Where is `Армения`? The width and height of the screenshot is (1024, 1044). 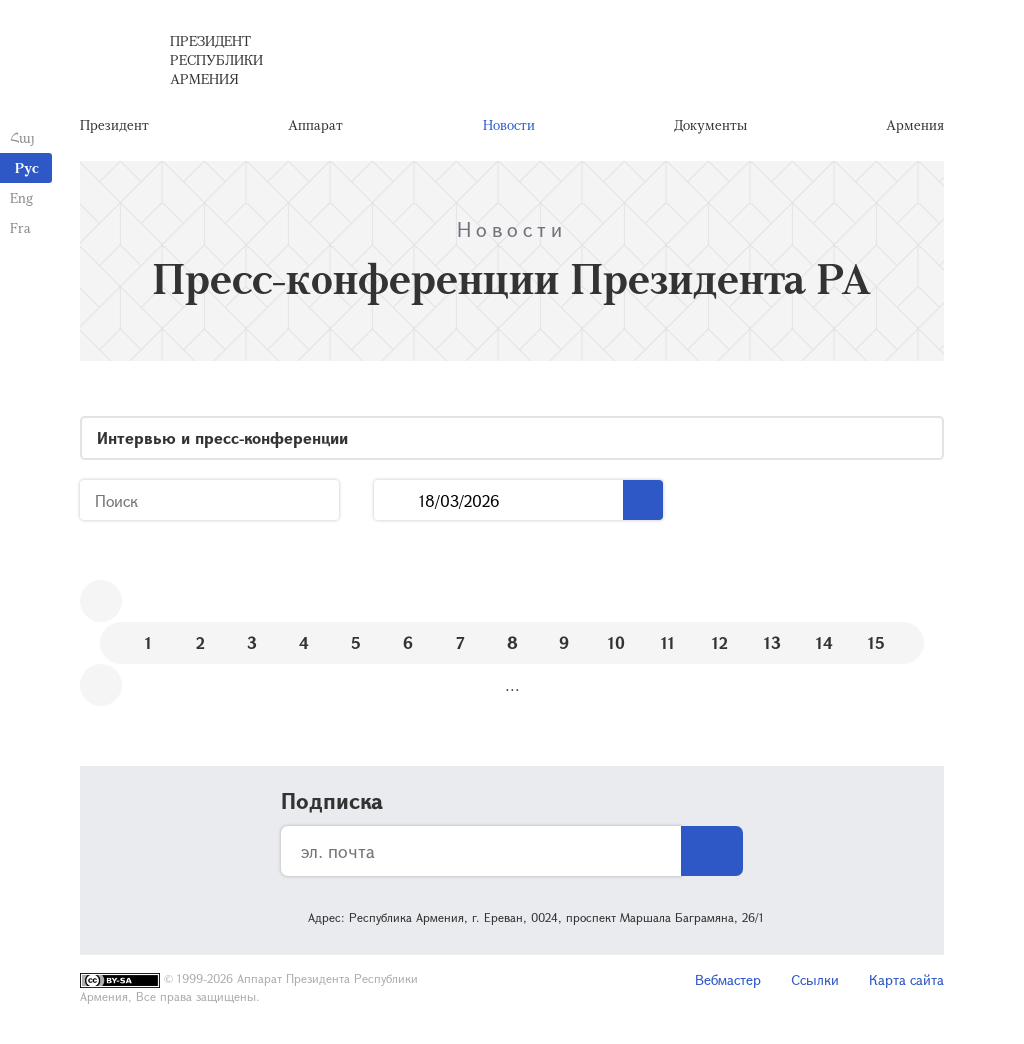
Армения is located at coordinates (915, 124).